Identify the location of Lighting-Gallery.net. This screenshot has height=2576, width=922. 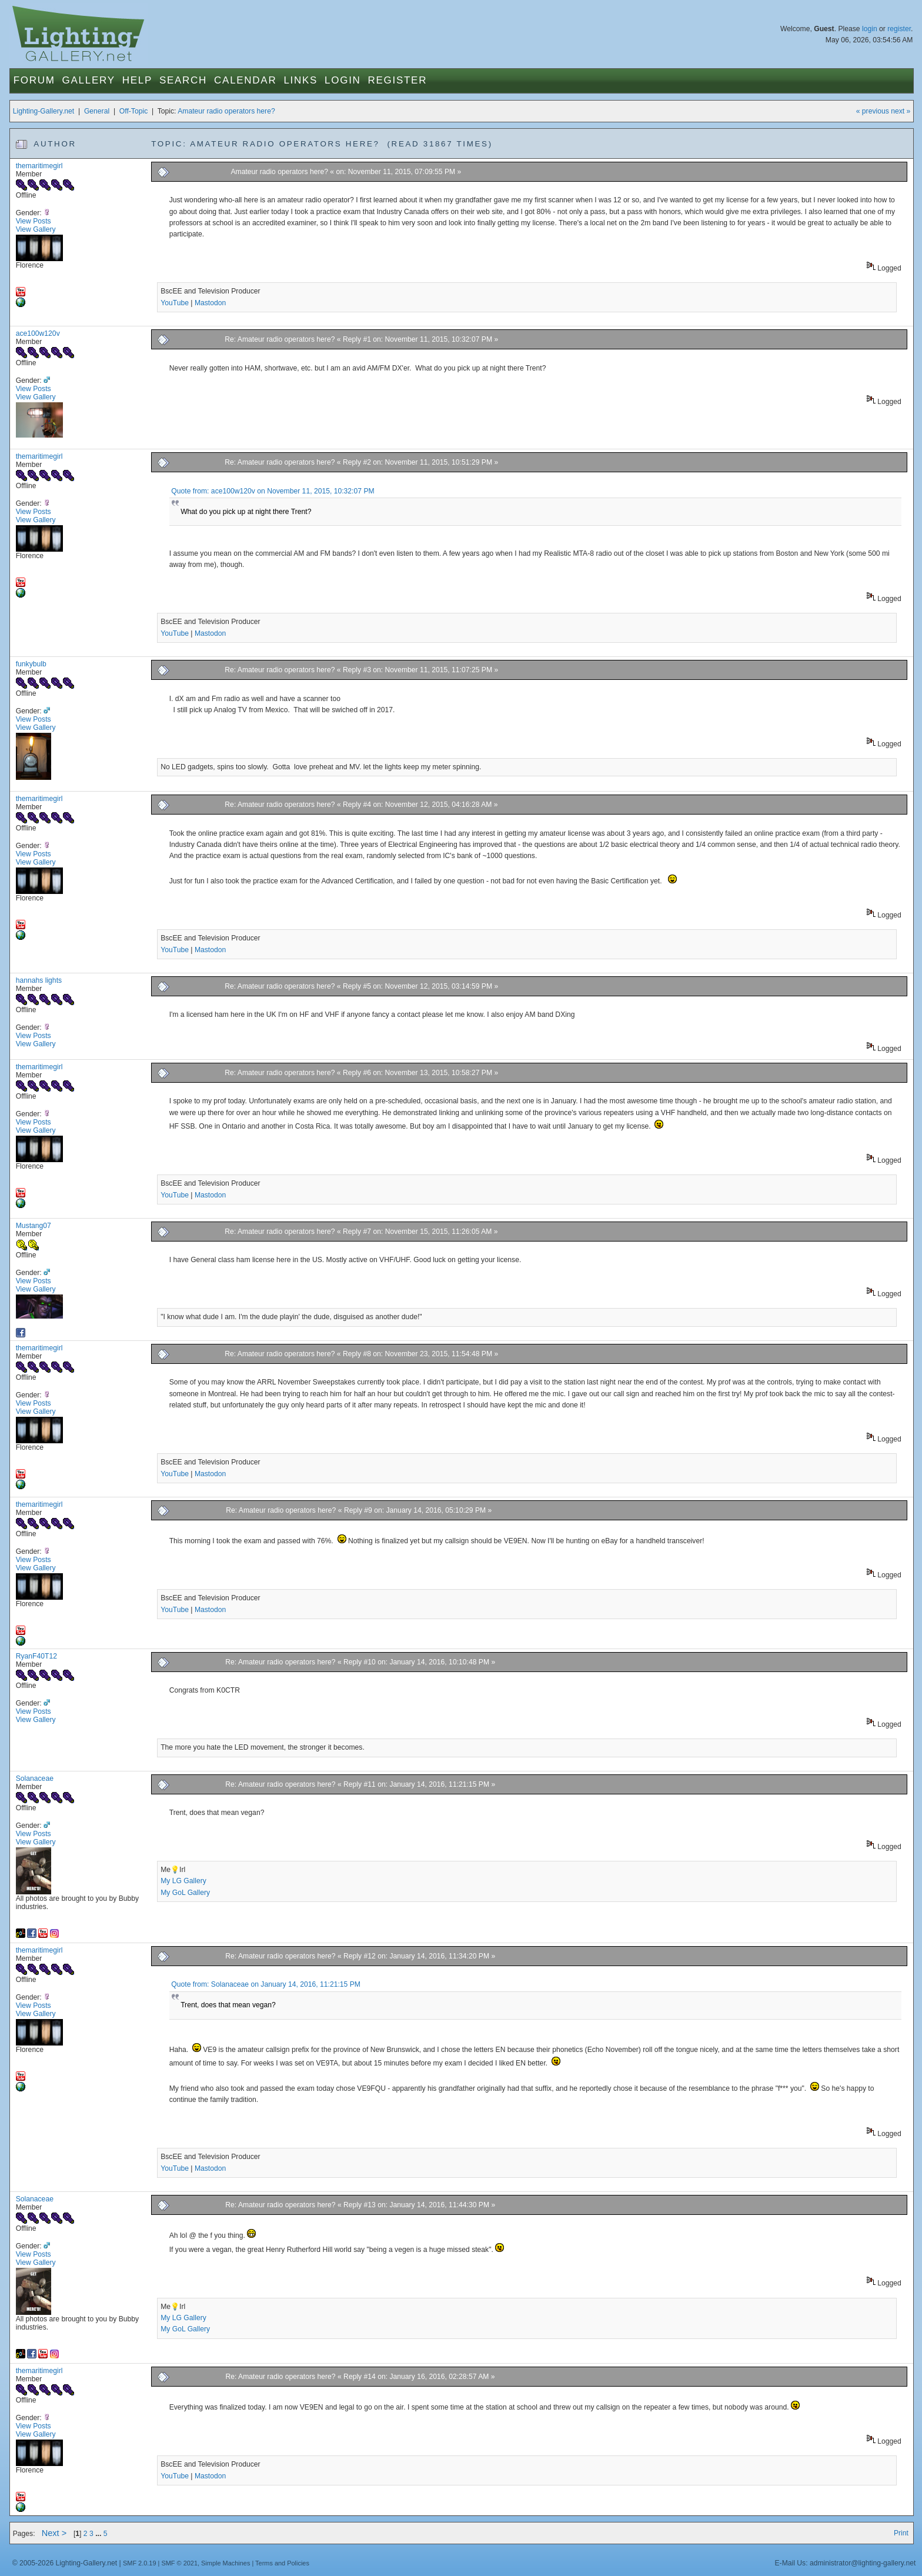
(44, 111).